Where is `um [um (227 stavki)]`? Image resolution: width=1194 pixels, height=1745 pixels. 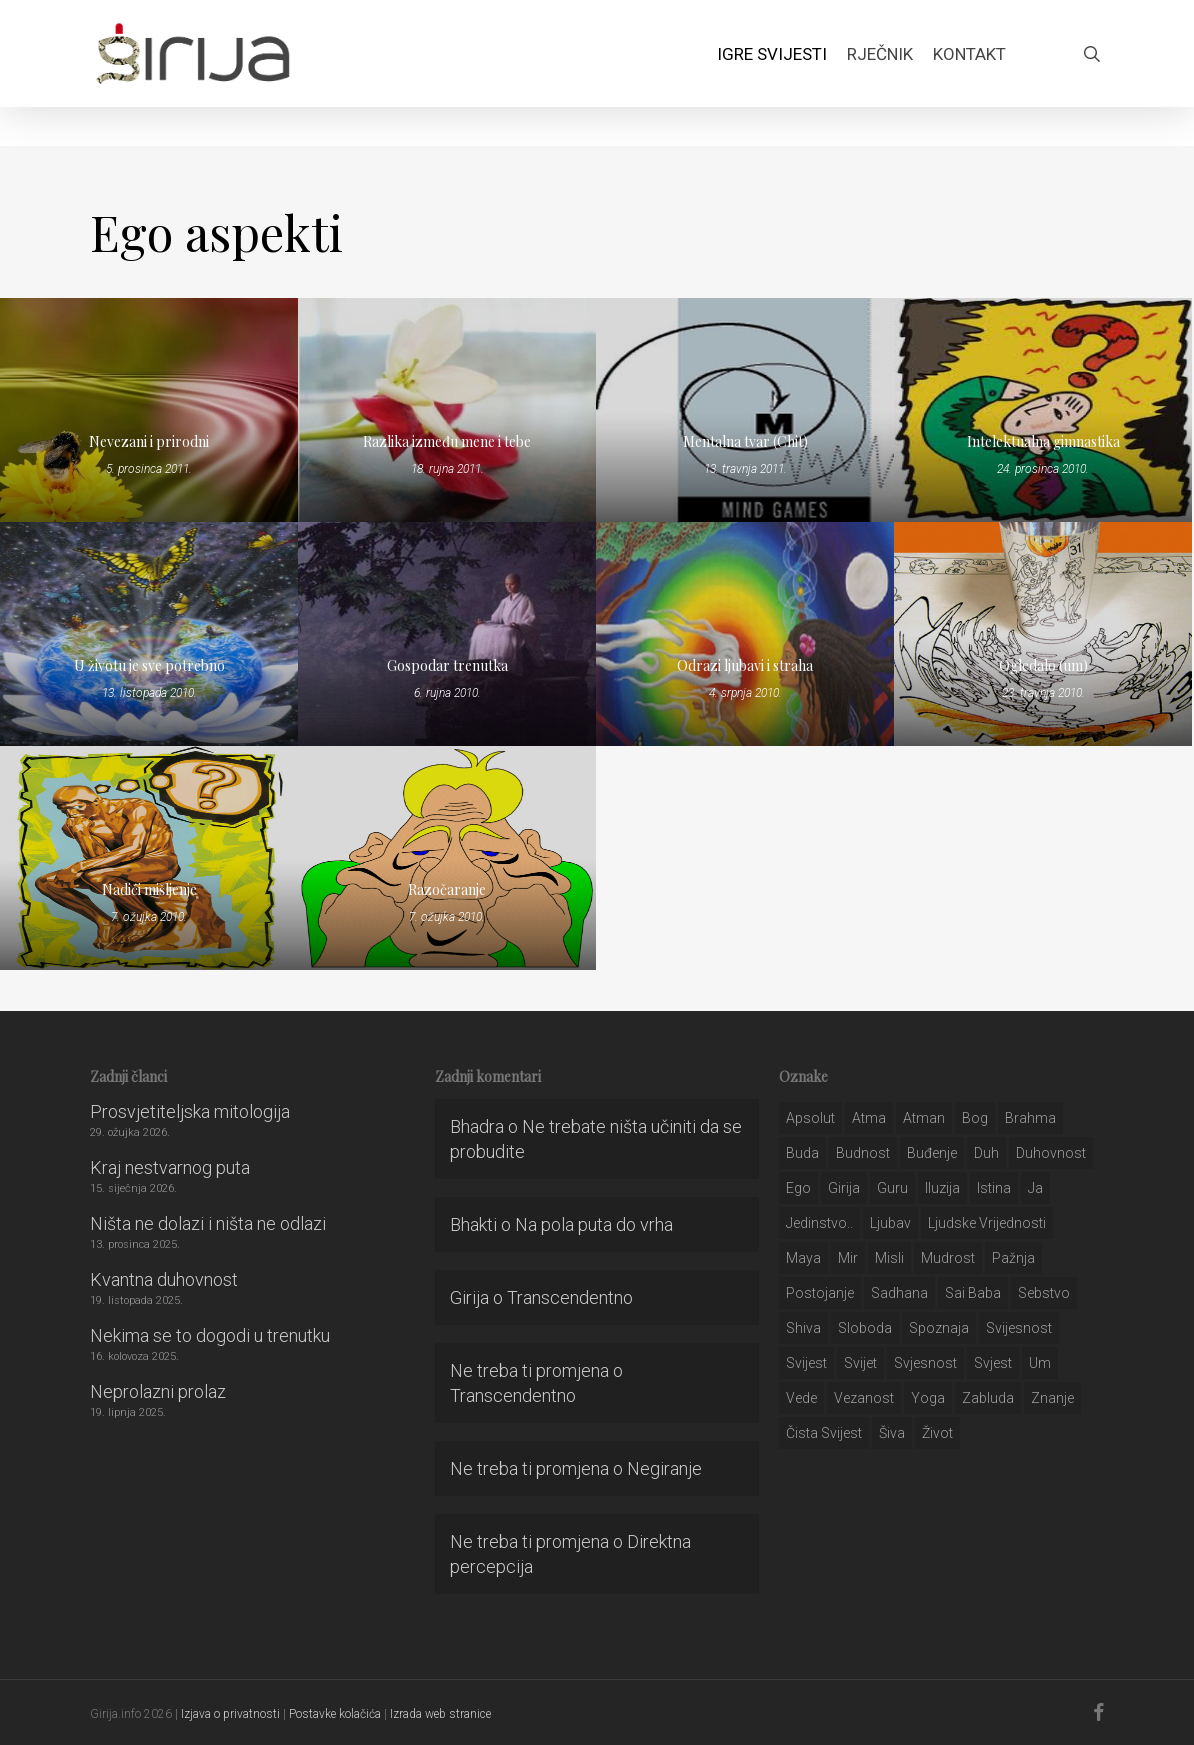
um [um (227 stavki)] is located at coordinates (1040, 1363).